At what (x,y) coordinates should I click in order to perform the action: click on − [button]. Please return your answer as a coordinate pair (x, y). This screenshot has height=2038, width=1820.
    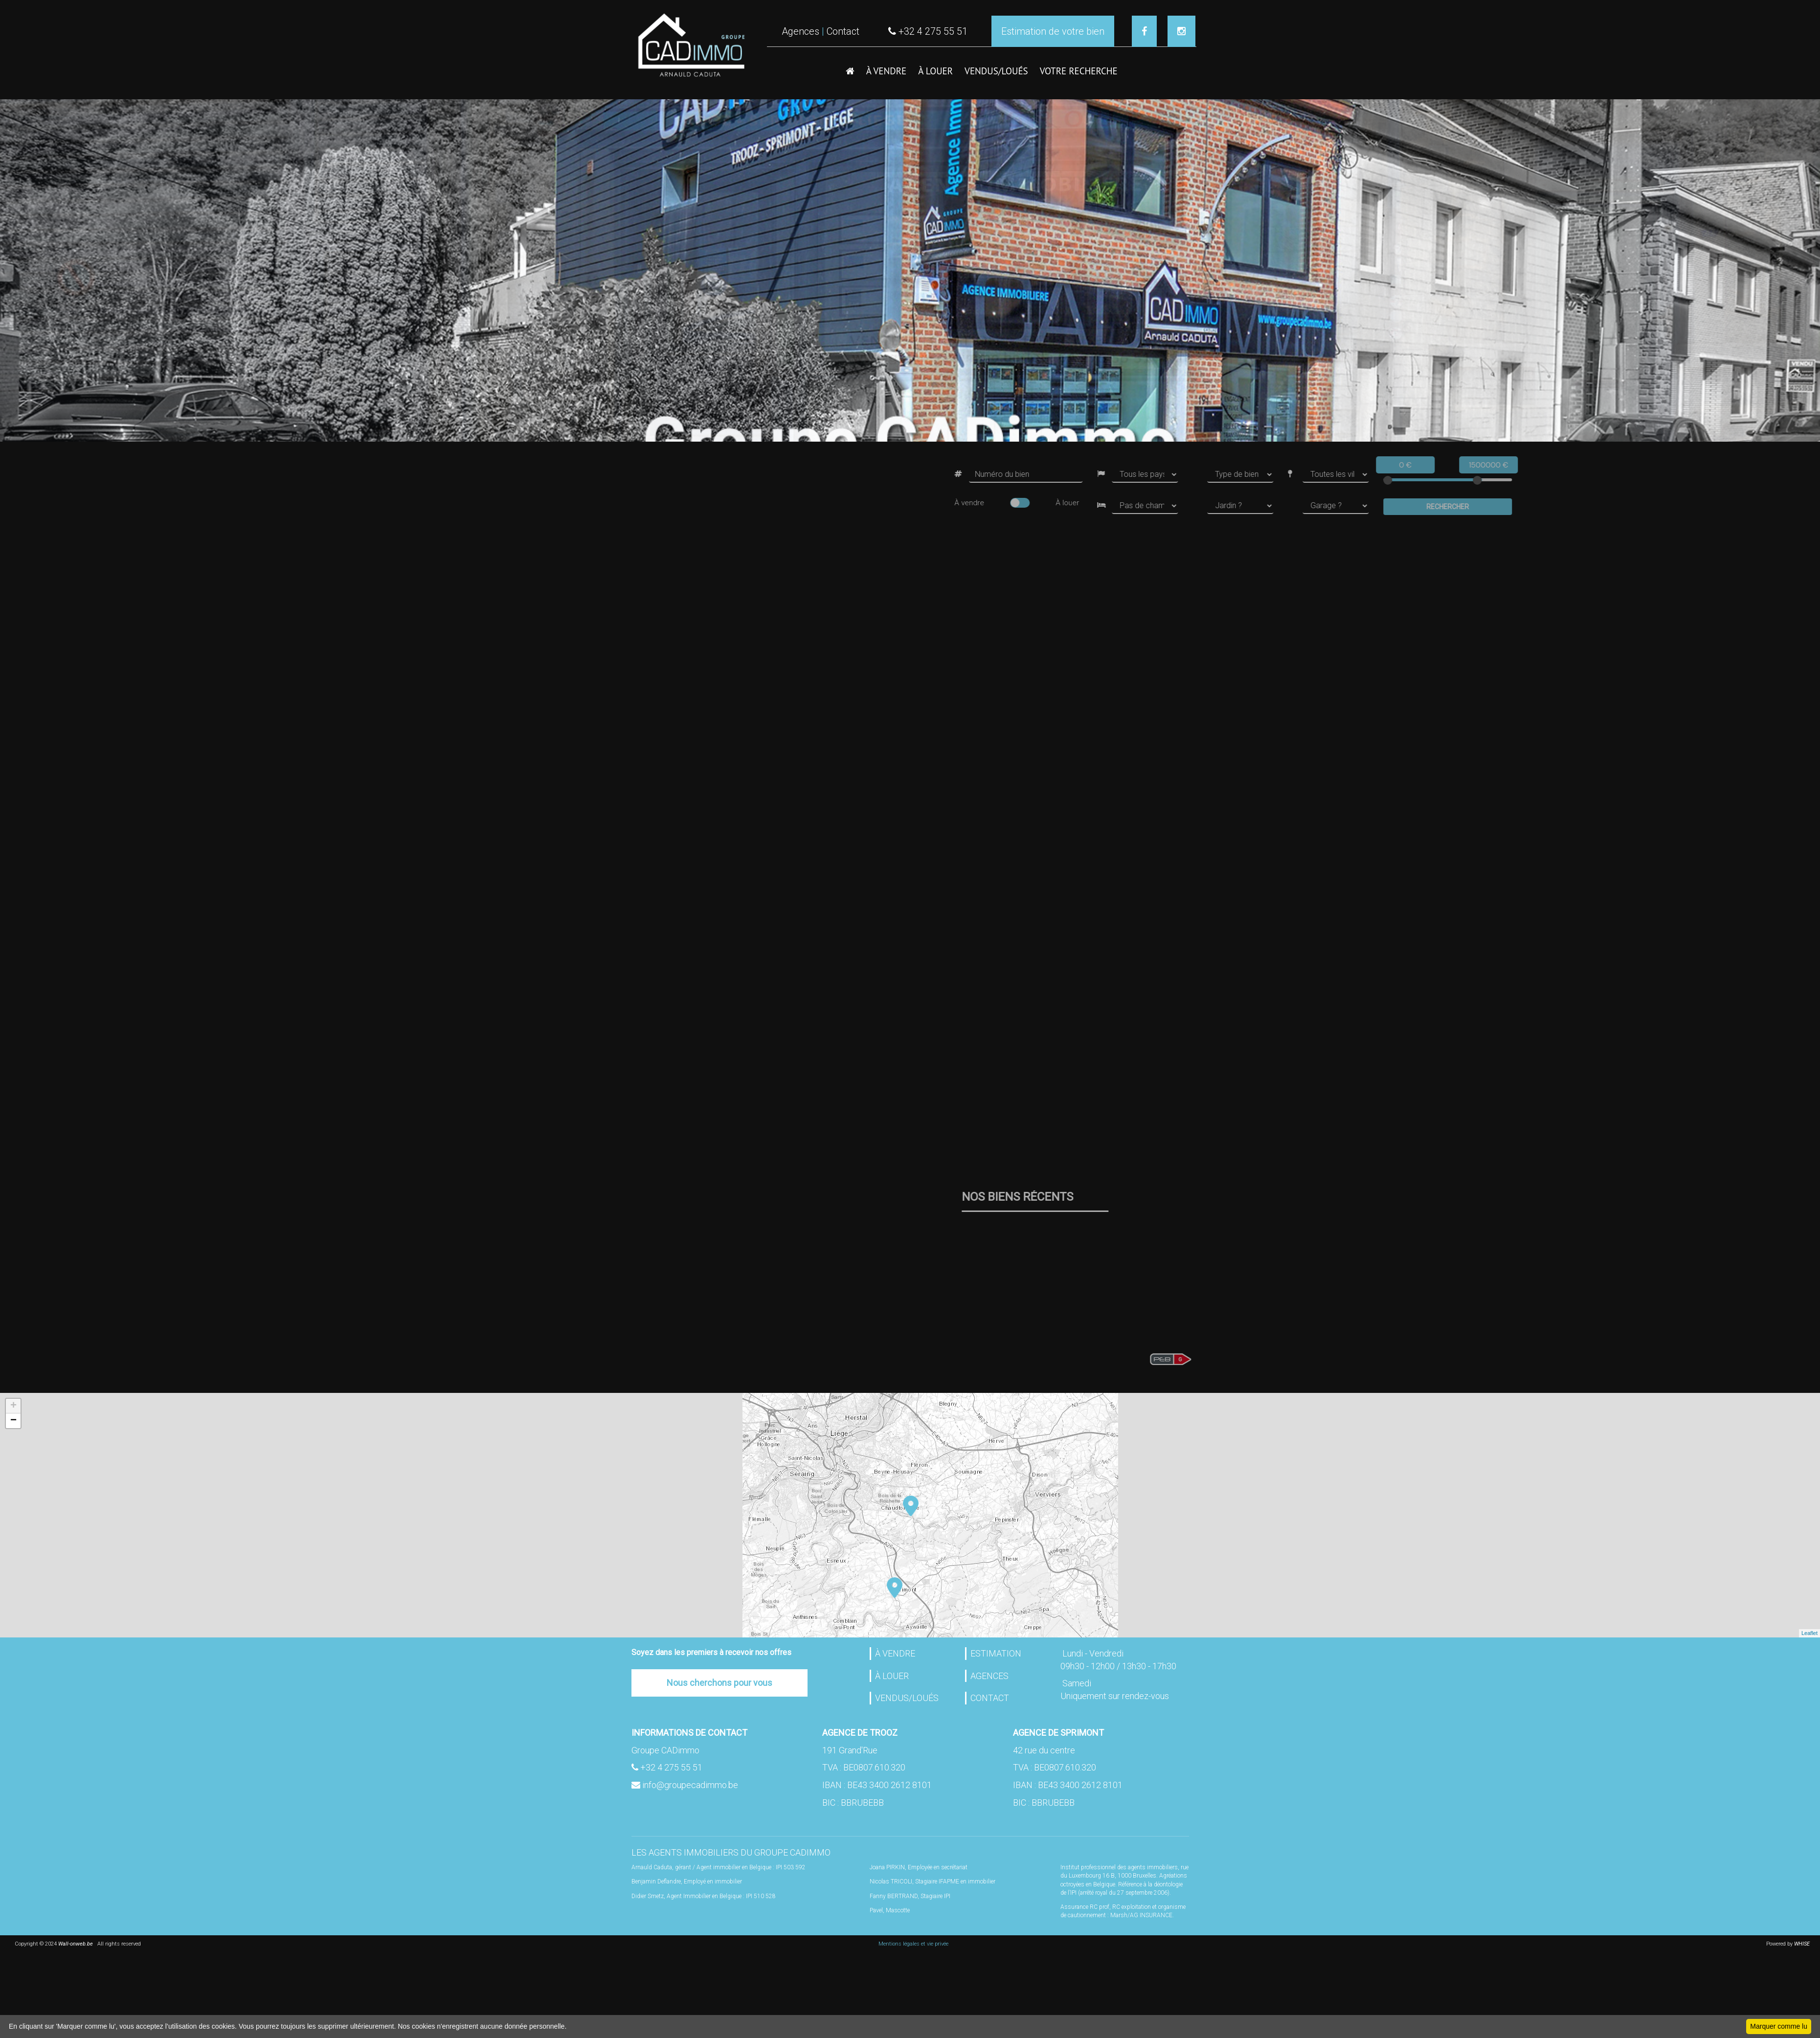
    Looking at the image, I should click on (13, 1420).